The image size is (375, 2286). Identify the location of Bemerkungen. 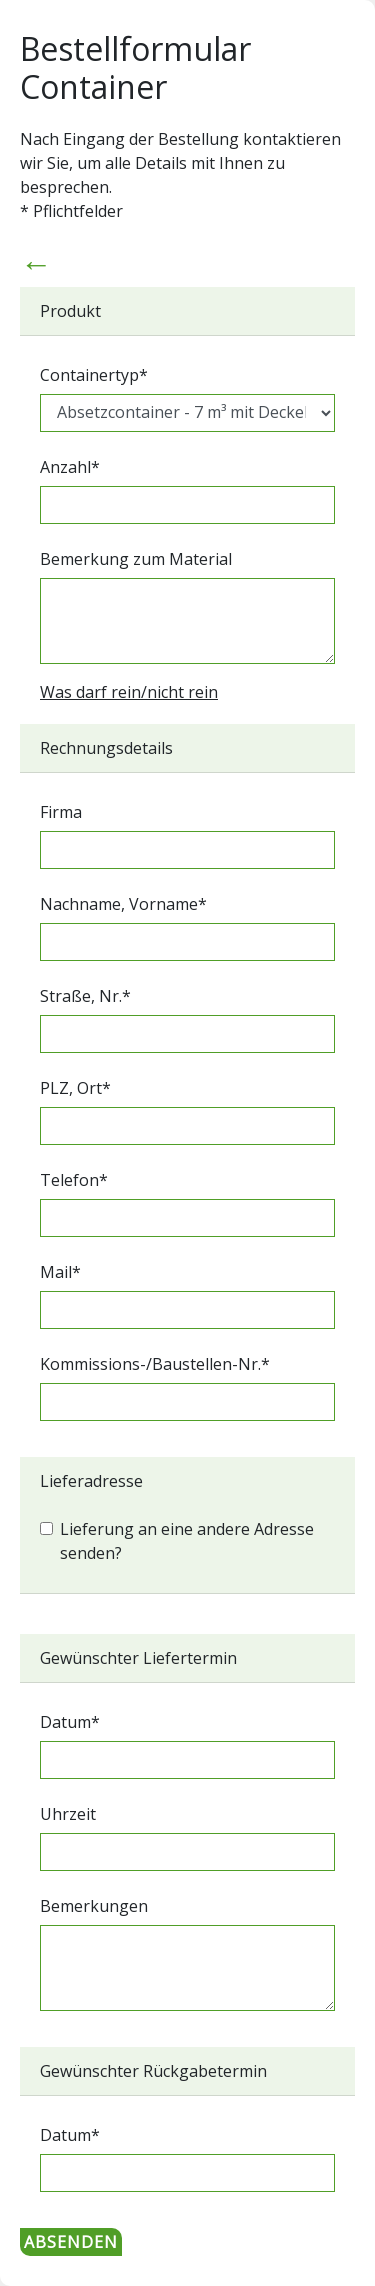
(94, 1906).